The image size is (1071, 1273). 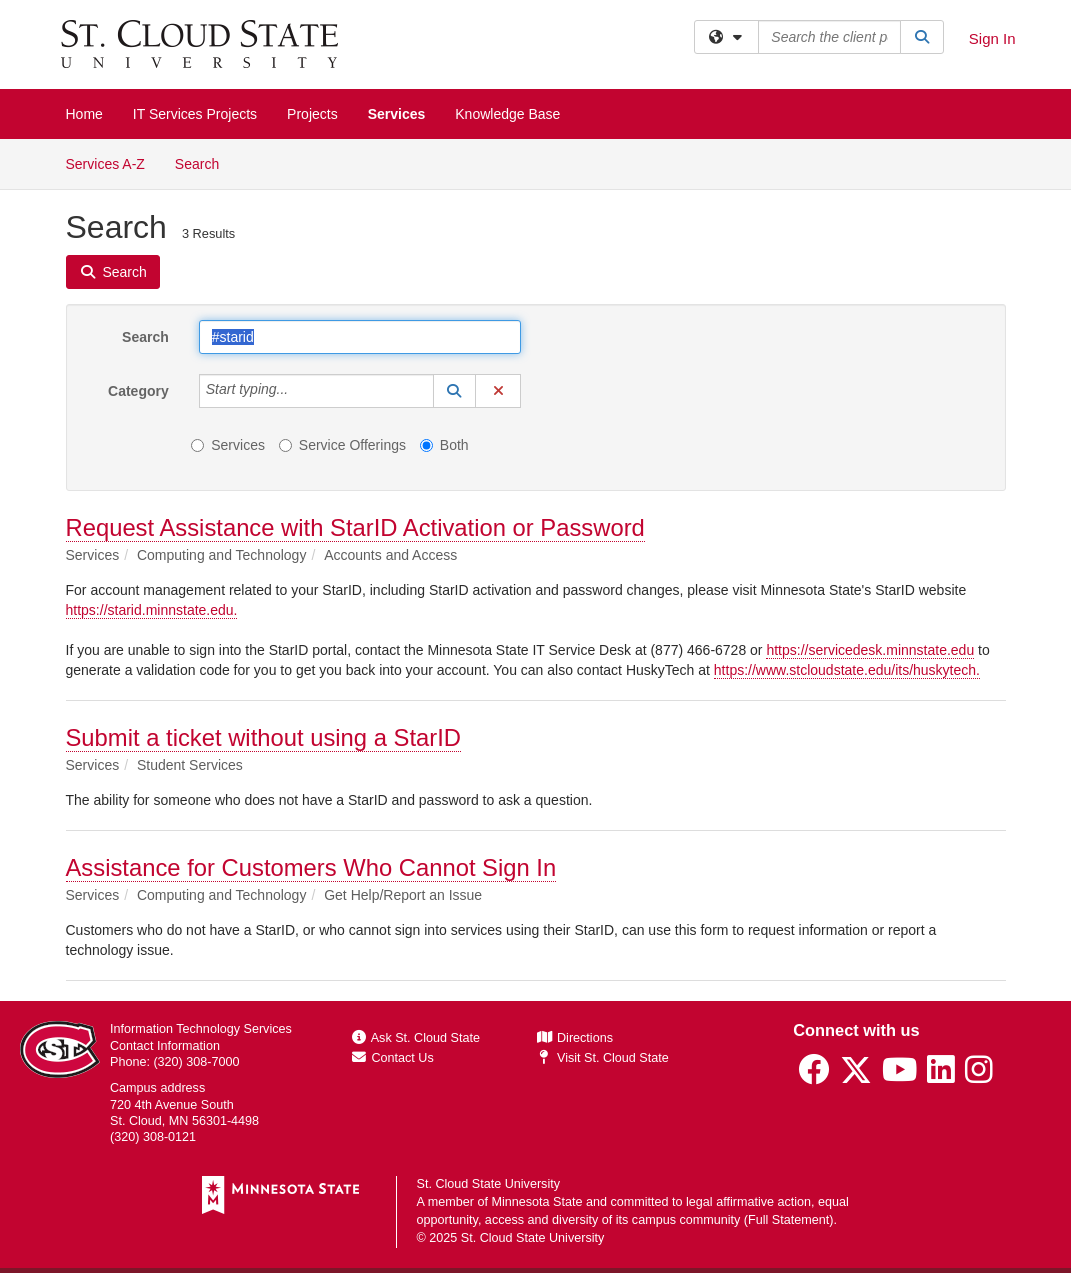 I want to click on https://starid.minnstate.edu., so click(x=152, y=610).